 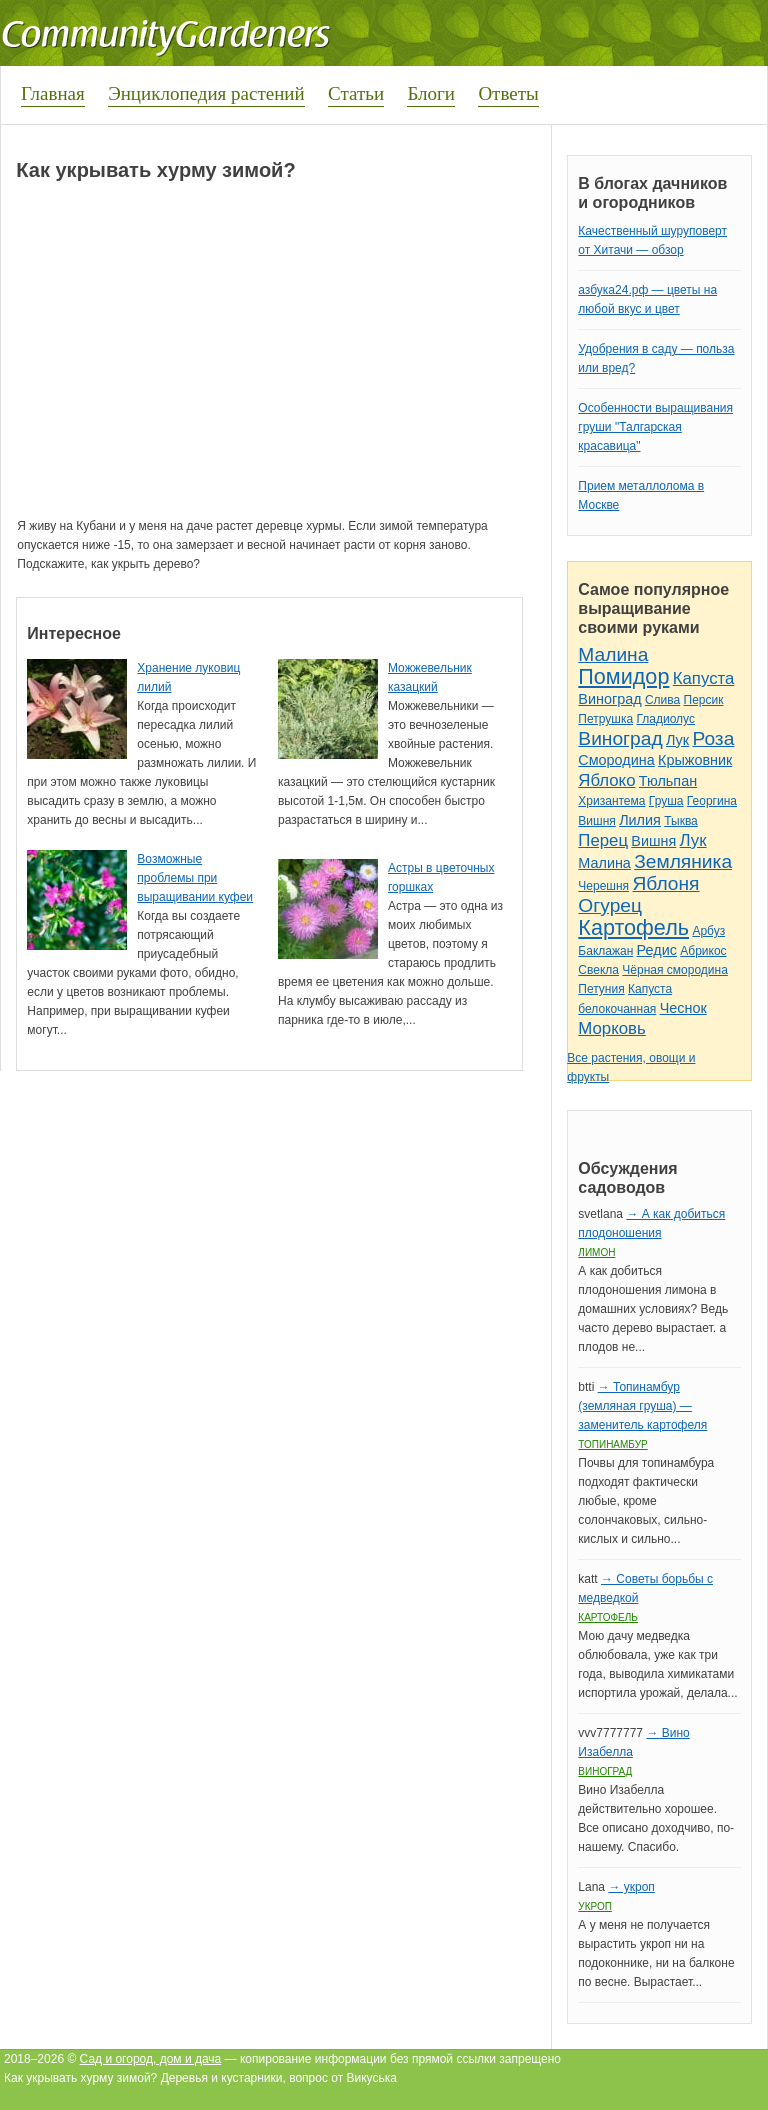 What do you see at coordinates (631, 1887) in the screenshot?
I see `→ укроп` at bounding box center [631, 1887].